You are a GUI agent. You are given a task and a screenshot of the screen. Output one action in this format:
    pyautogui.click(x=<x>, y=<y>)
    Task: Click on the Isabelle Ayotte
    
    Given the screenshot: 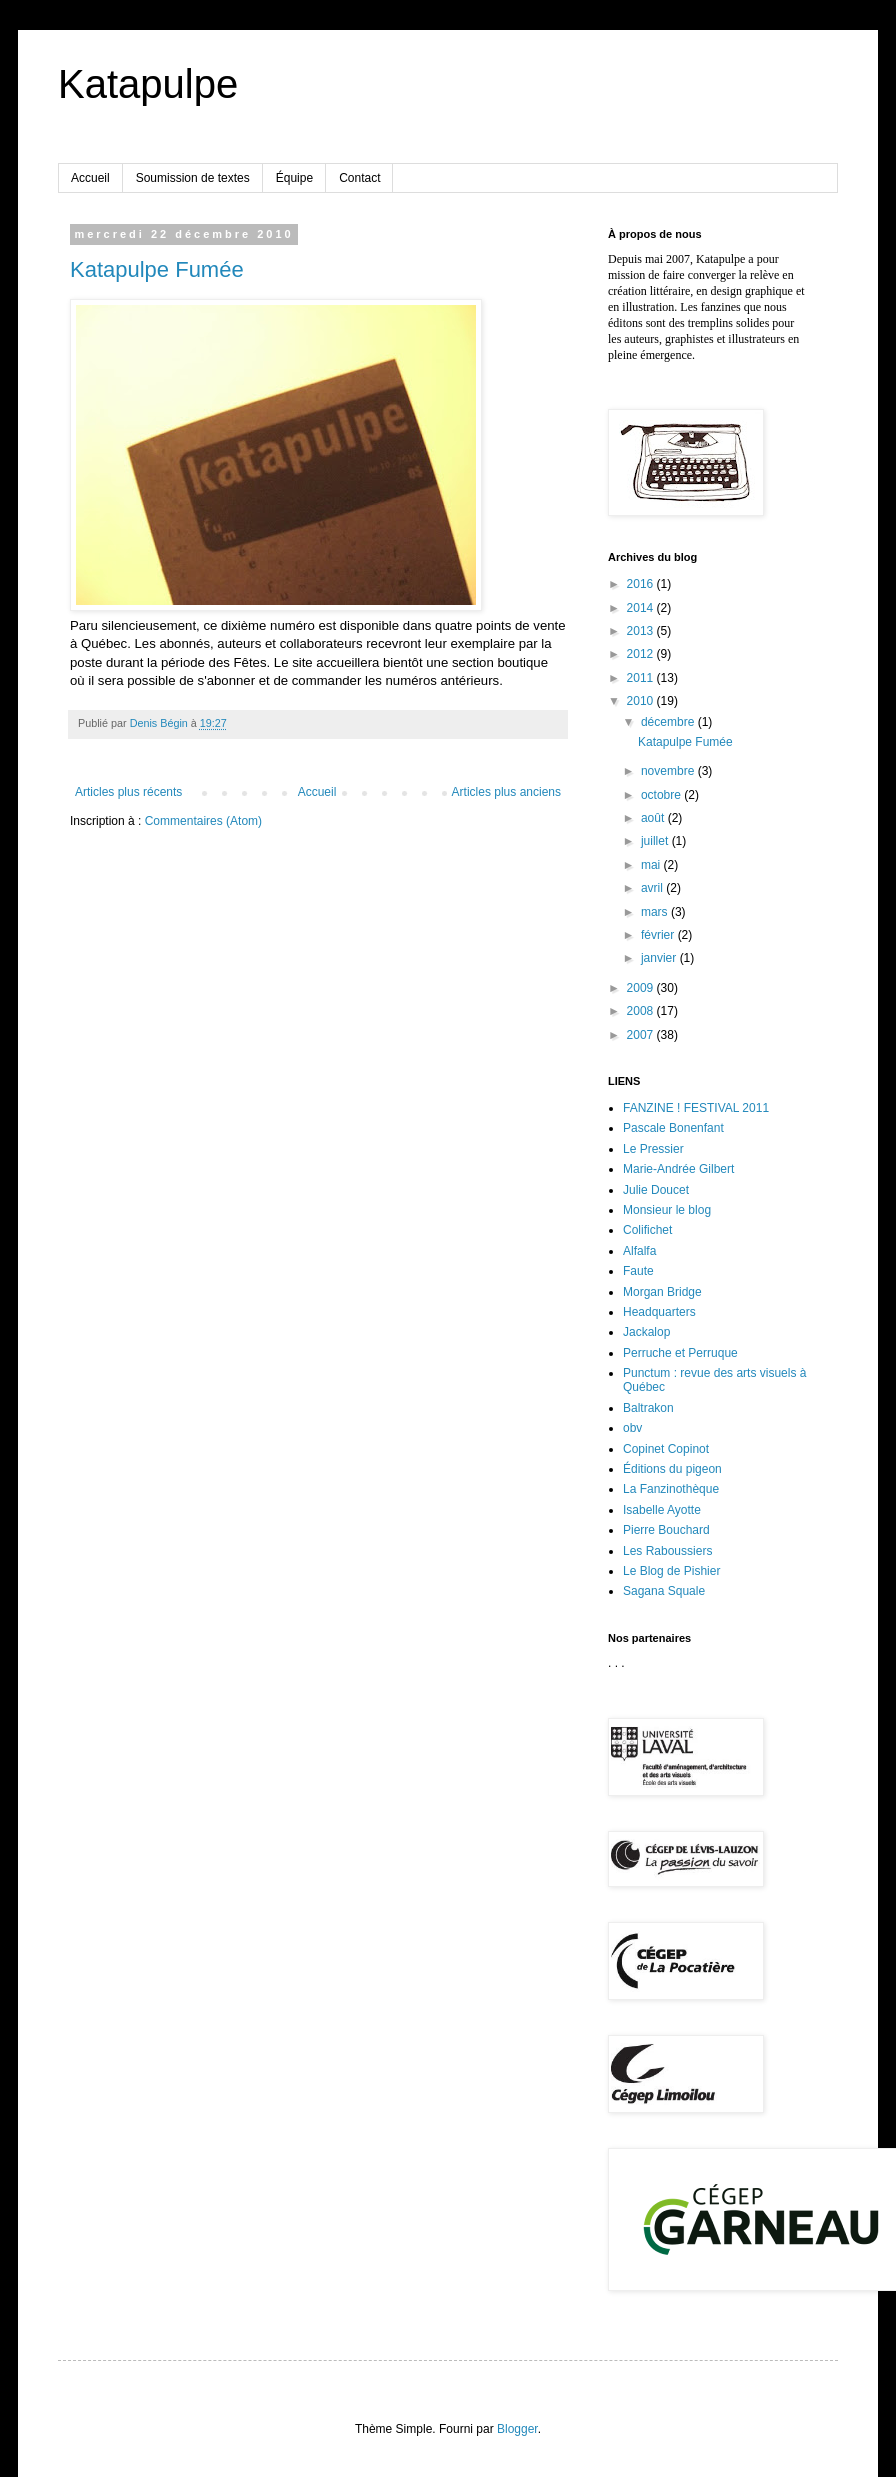 What is the action you would take?
    pyautogui.click(x=662, y=1510)
    